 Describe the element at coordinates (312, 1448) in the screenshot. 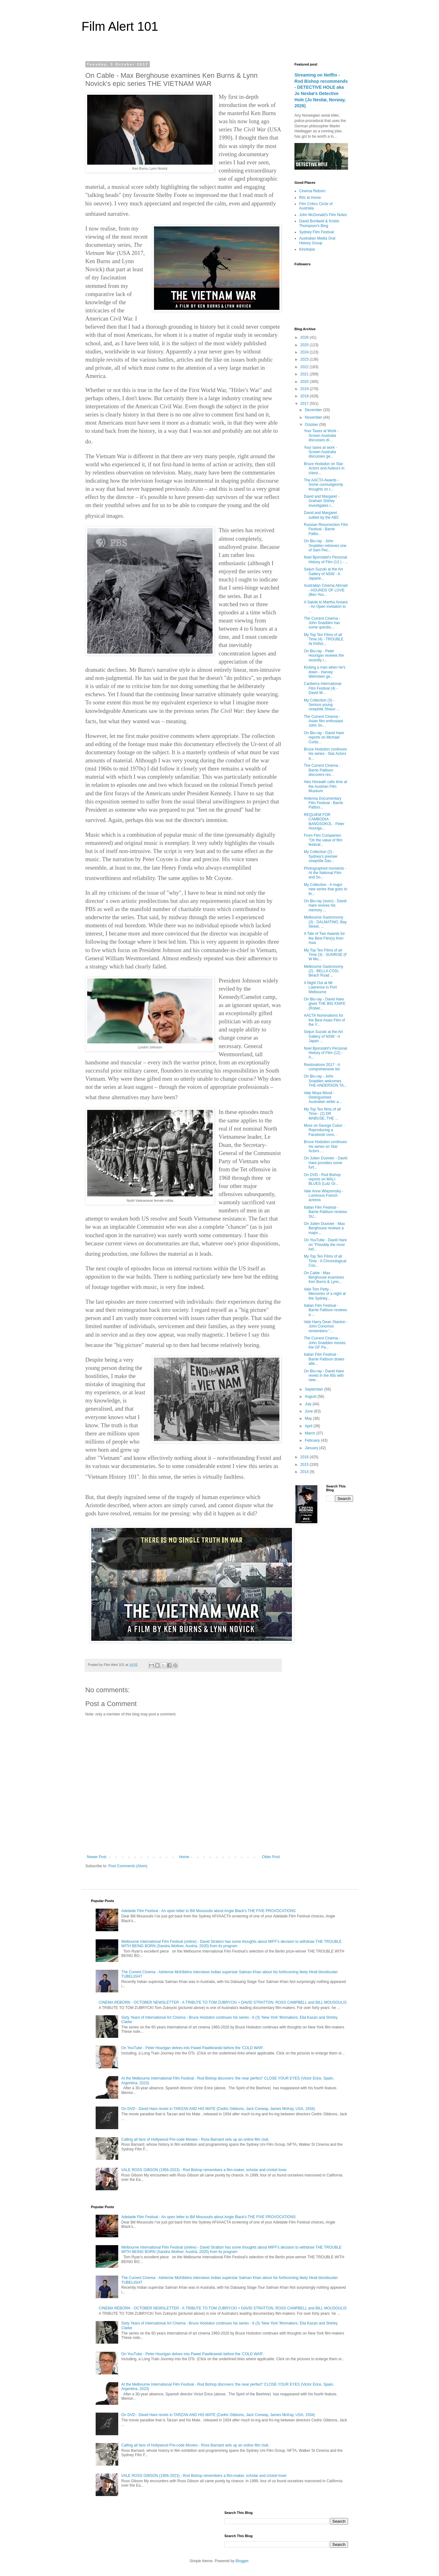

I see `January` at that location.